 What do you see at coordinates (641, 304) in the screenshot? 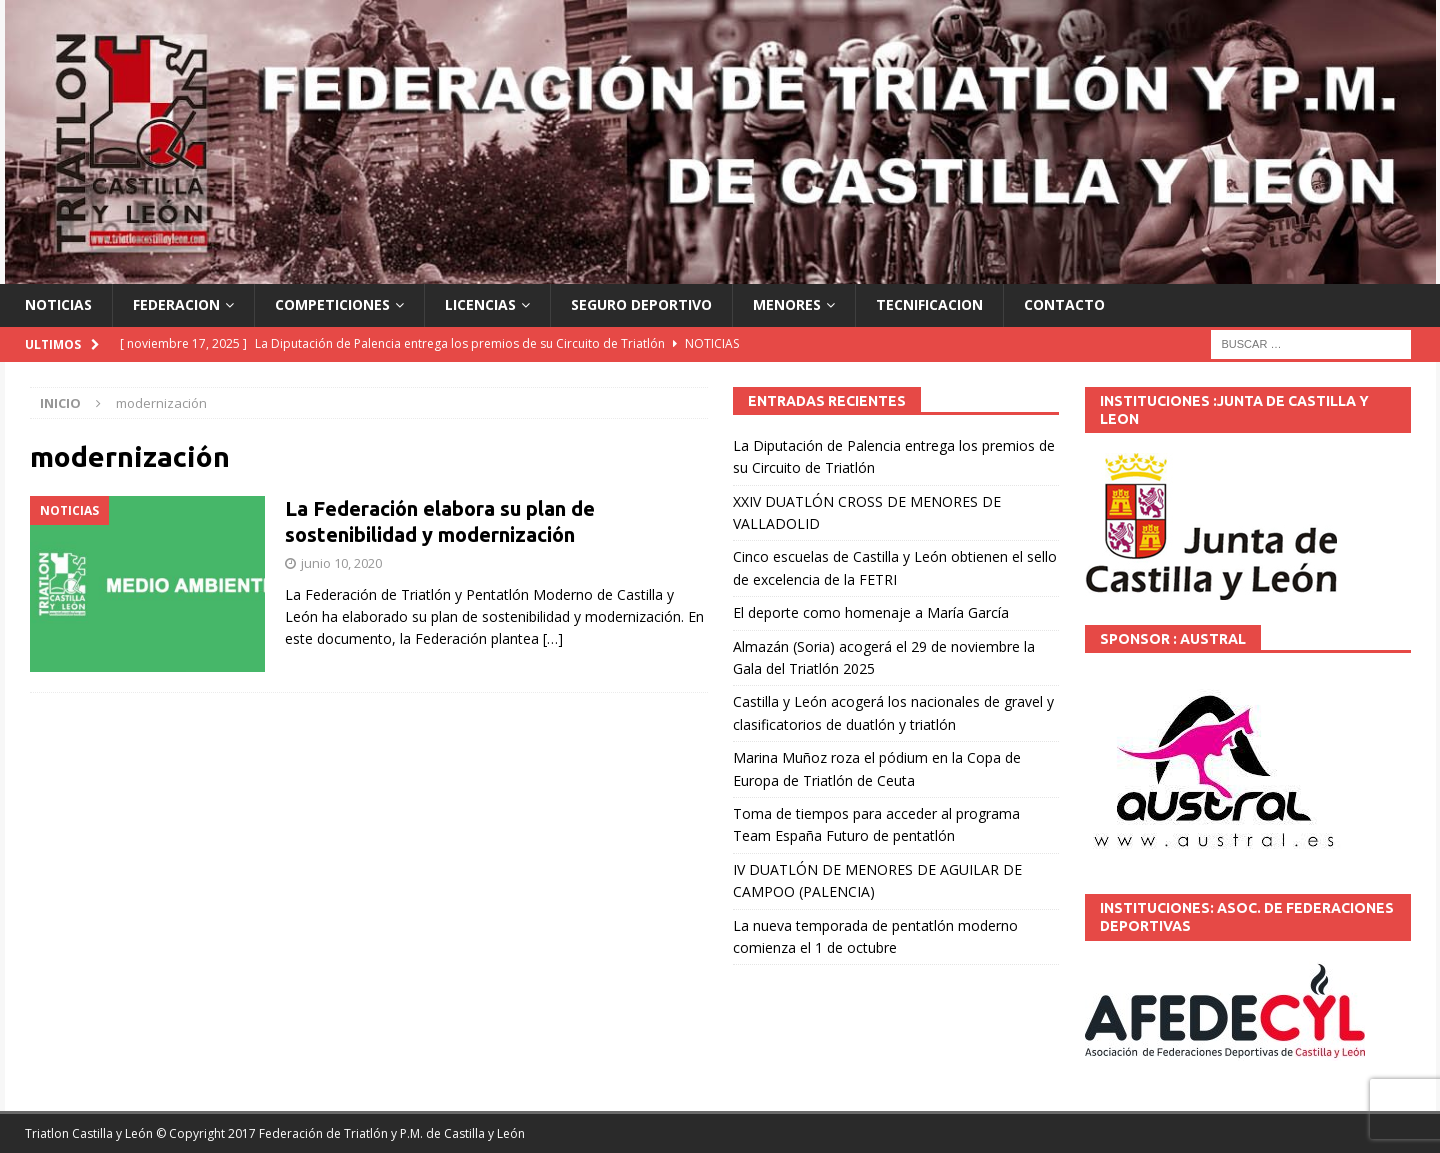
I see `SEGURO DEPORTIVO` at bounding box center [641, 304].